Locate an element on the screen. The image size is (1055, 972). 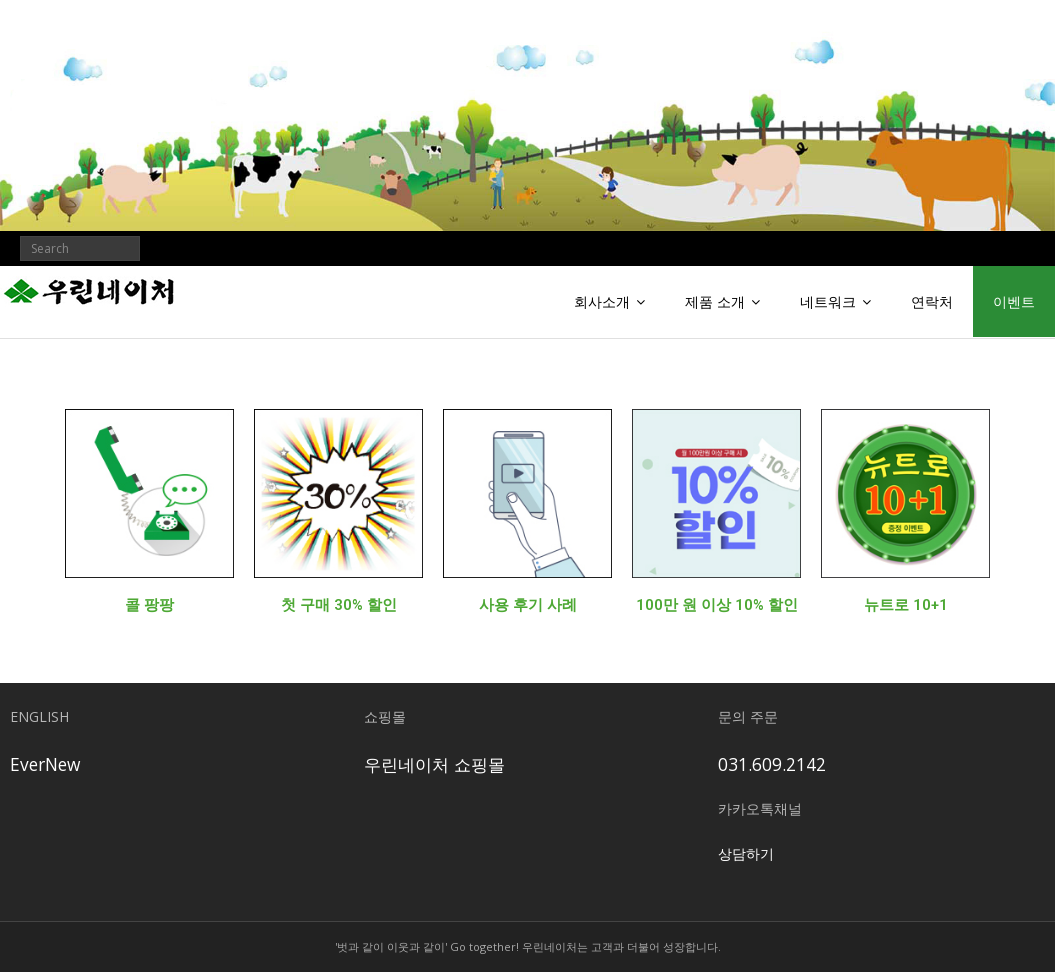
사용 후기 사례 is located at coordinates (528, 605).